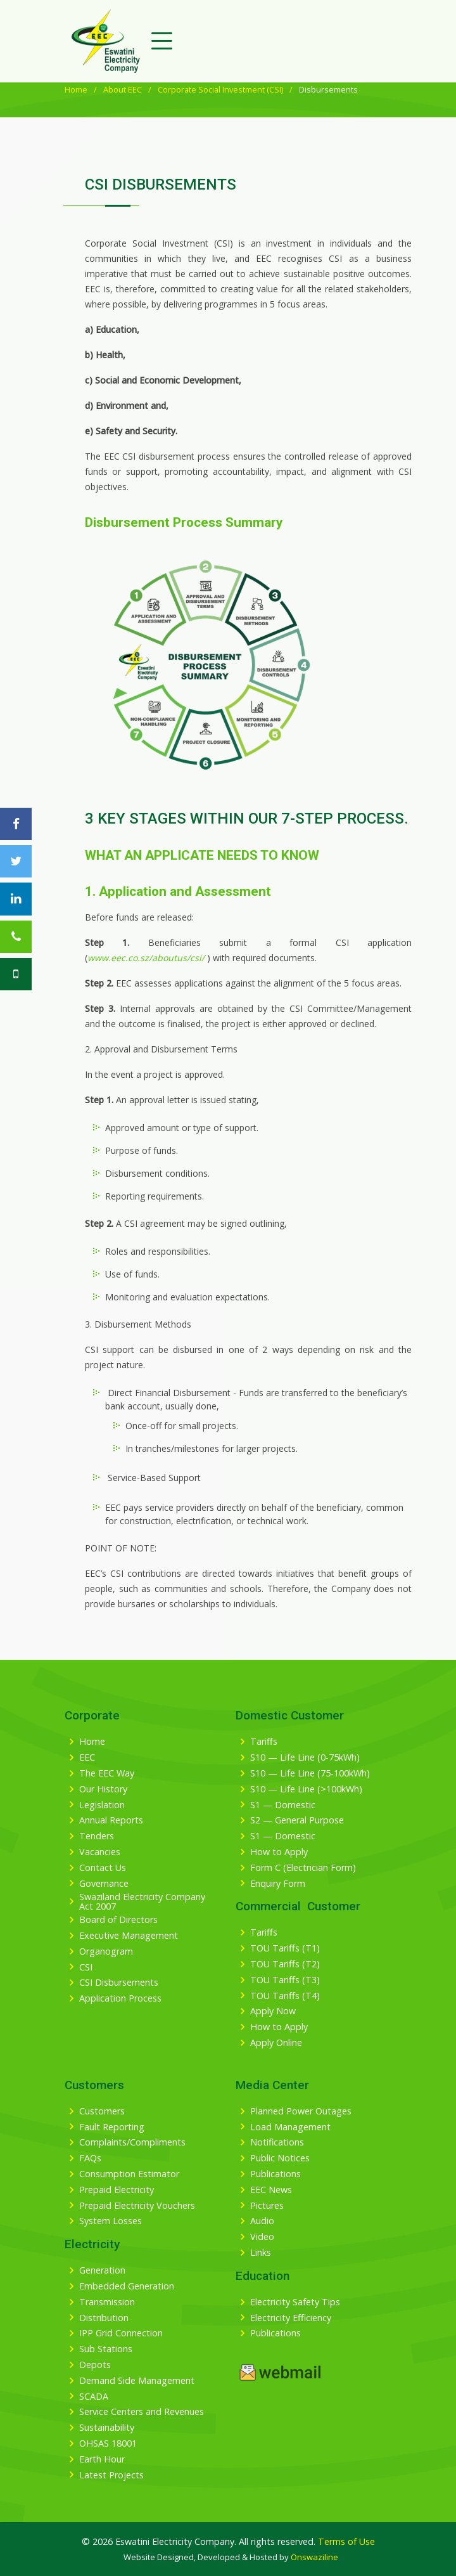 The image size is (456, 2576). I want to click on FAQs, so click(90, 2158).